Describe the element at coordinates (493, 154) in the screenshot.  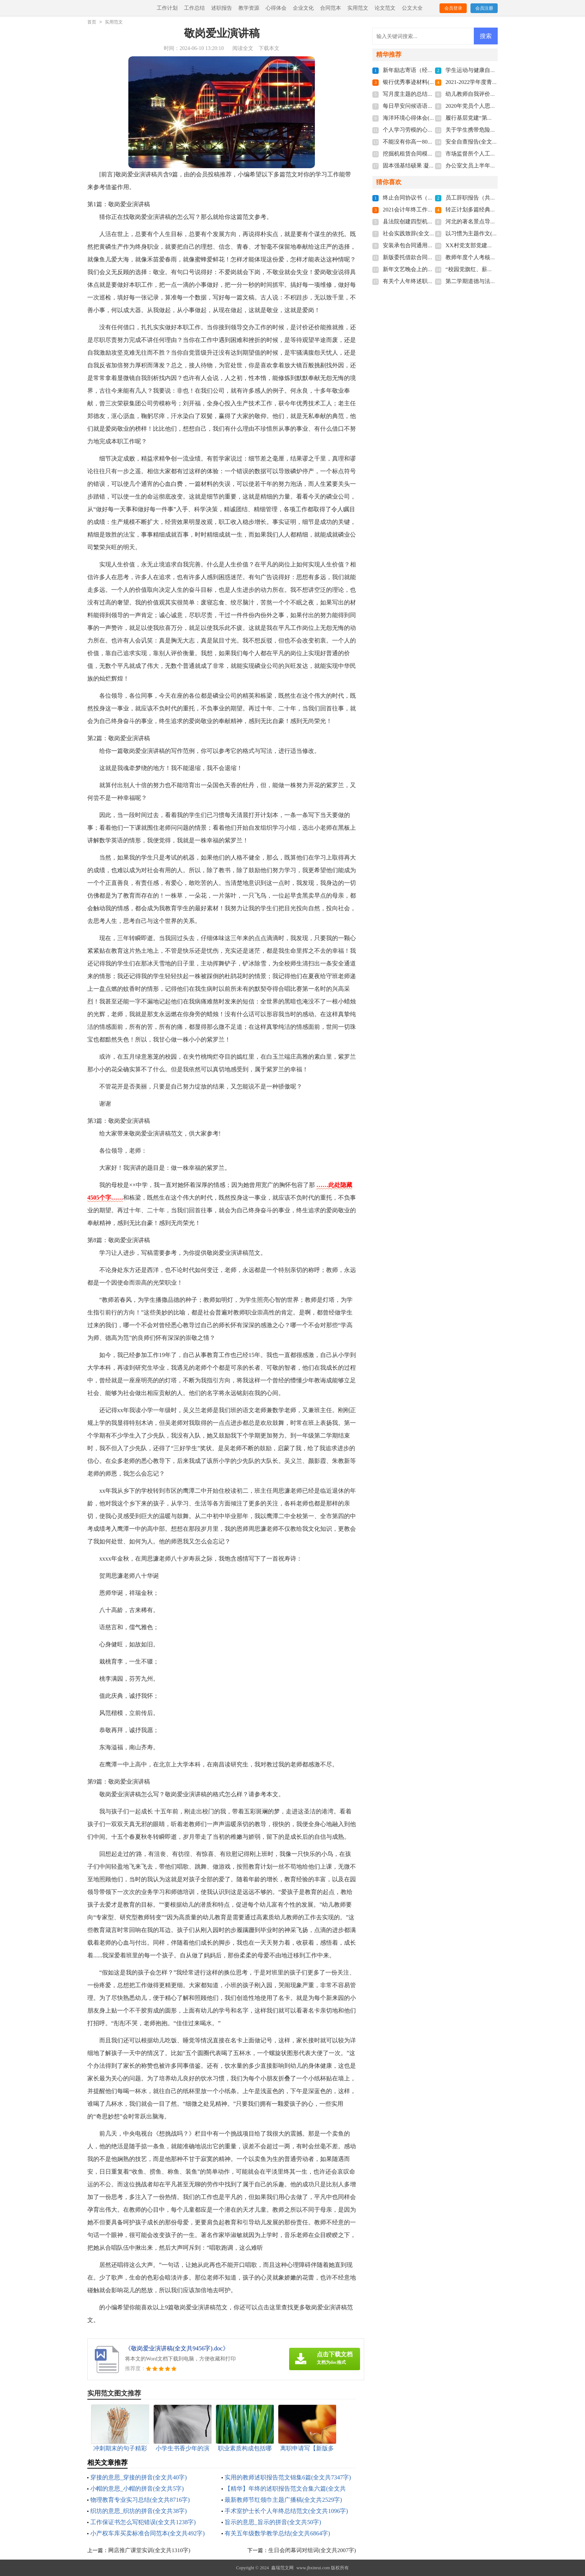
I see `市场监督所个人工作总结(全文共592字)` at that location.